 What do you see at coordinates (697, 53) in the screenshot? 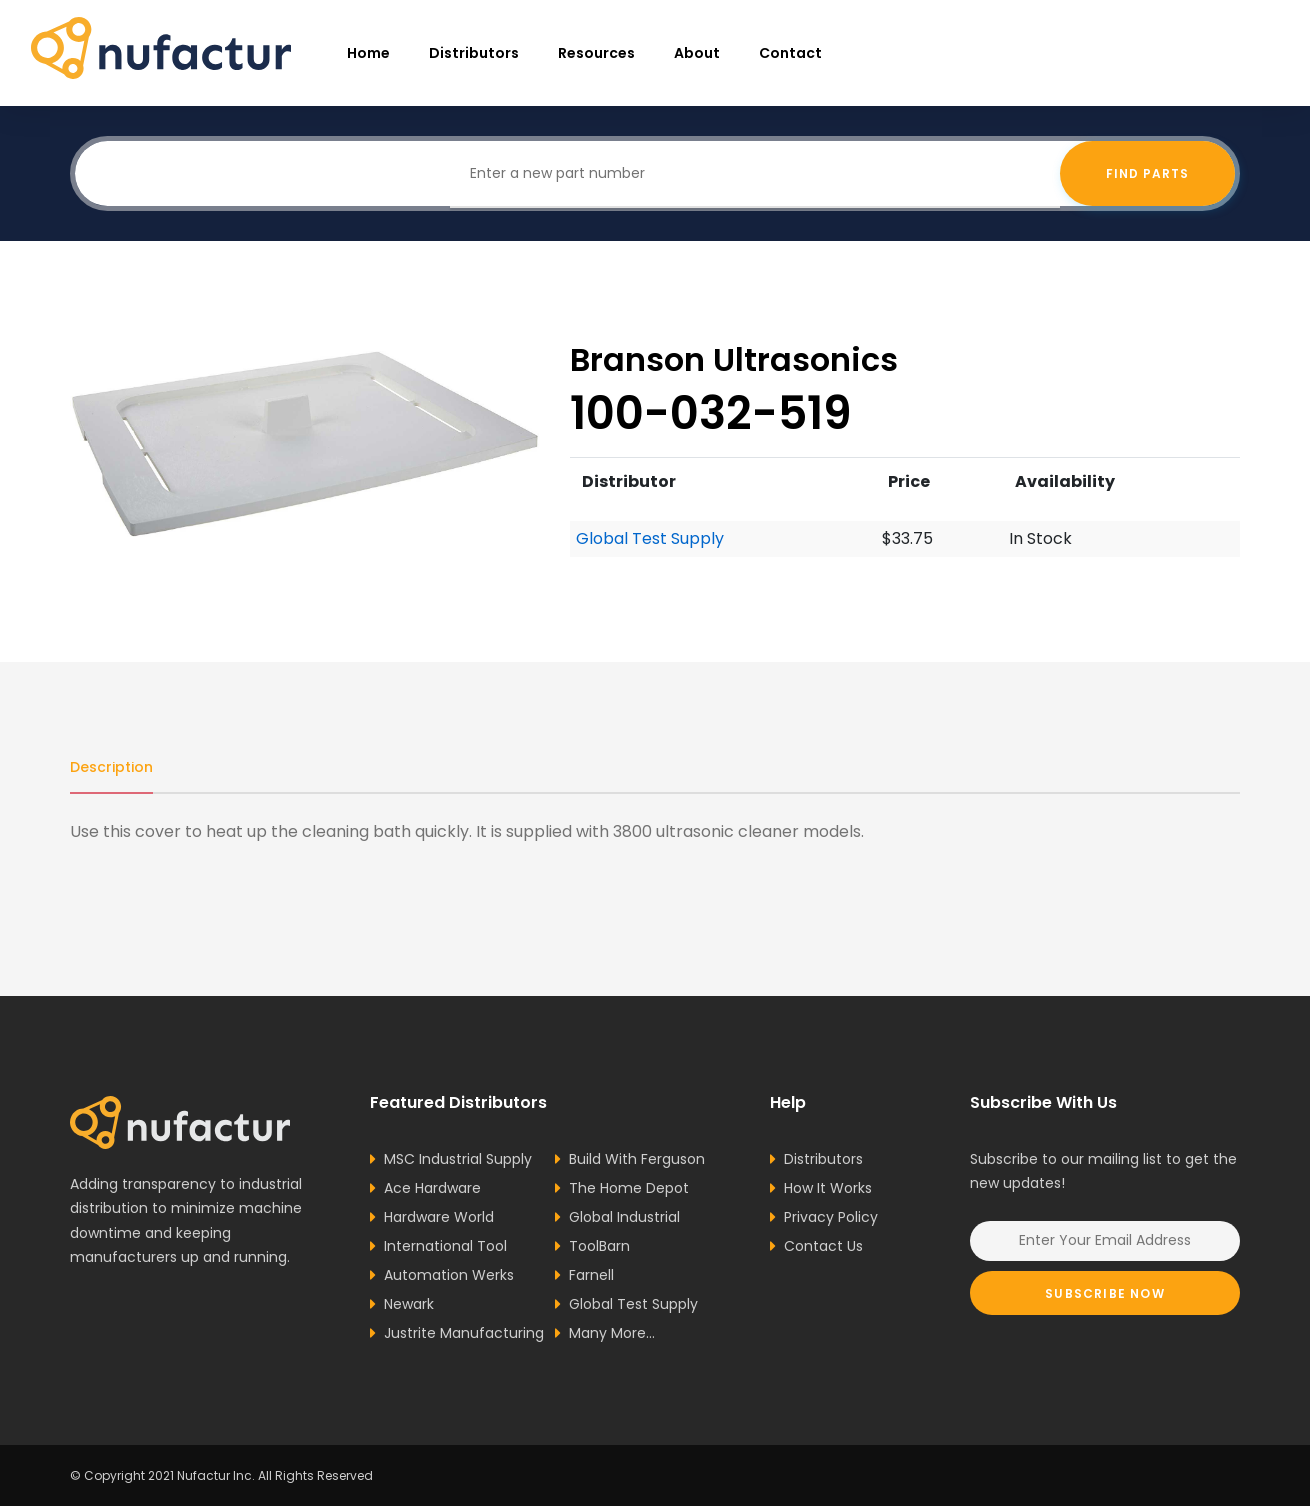
I see `About` at bounding box center [697, 53].